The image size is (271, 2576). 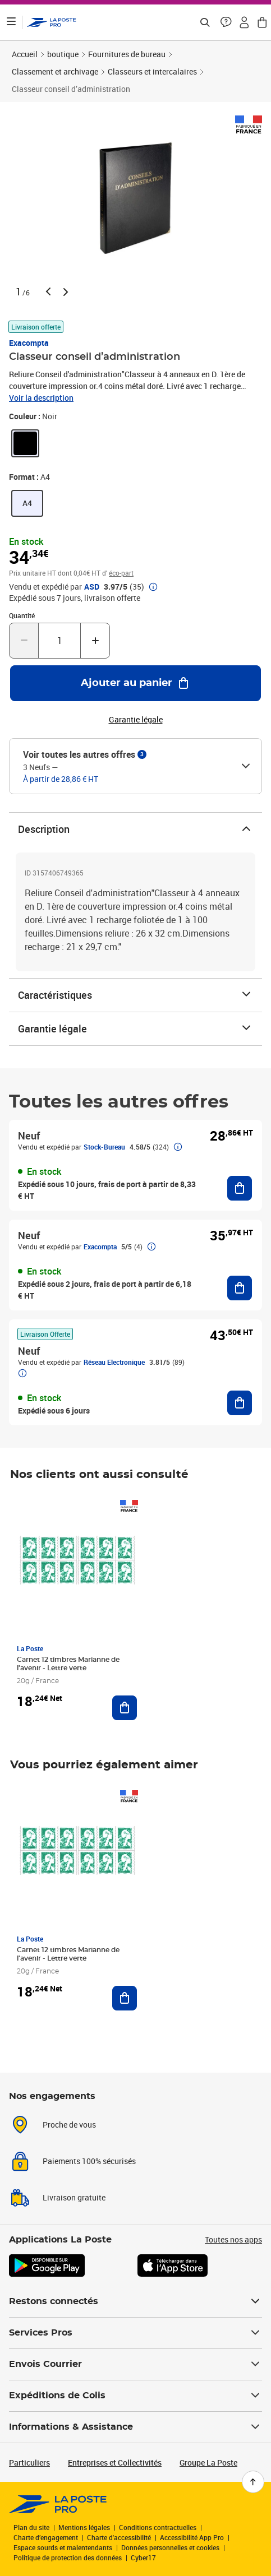 I want to click on Paiements 100% sécurisés, so click(x=89, y=2161).